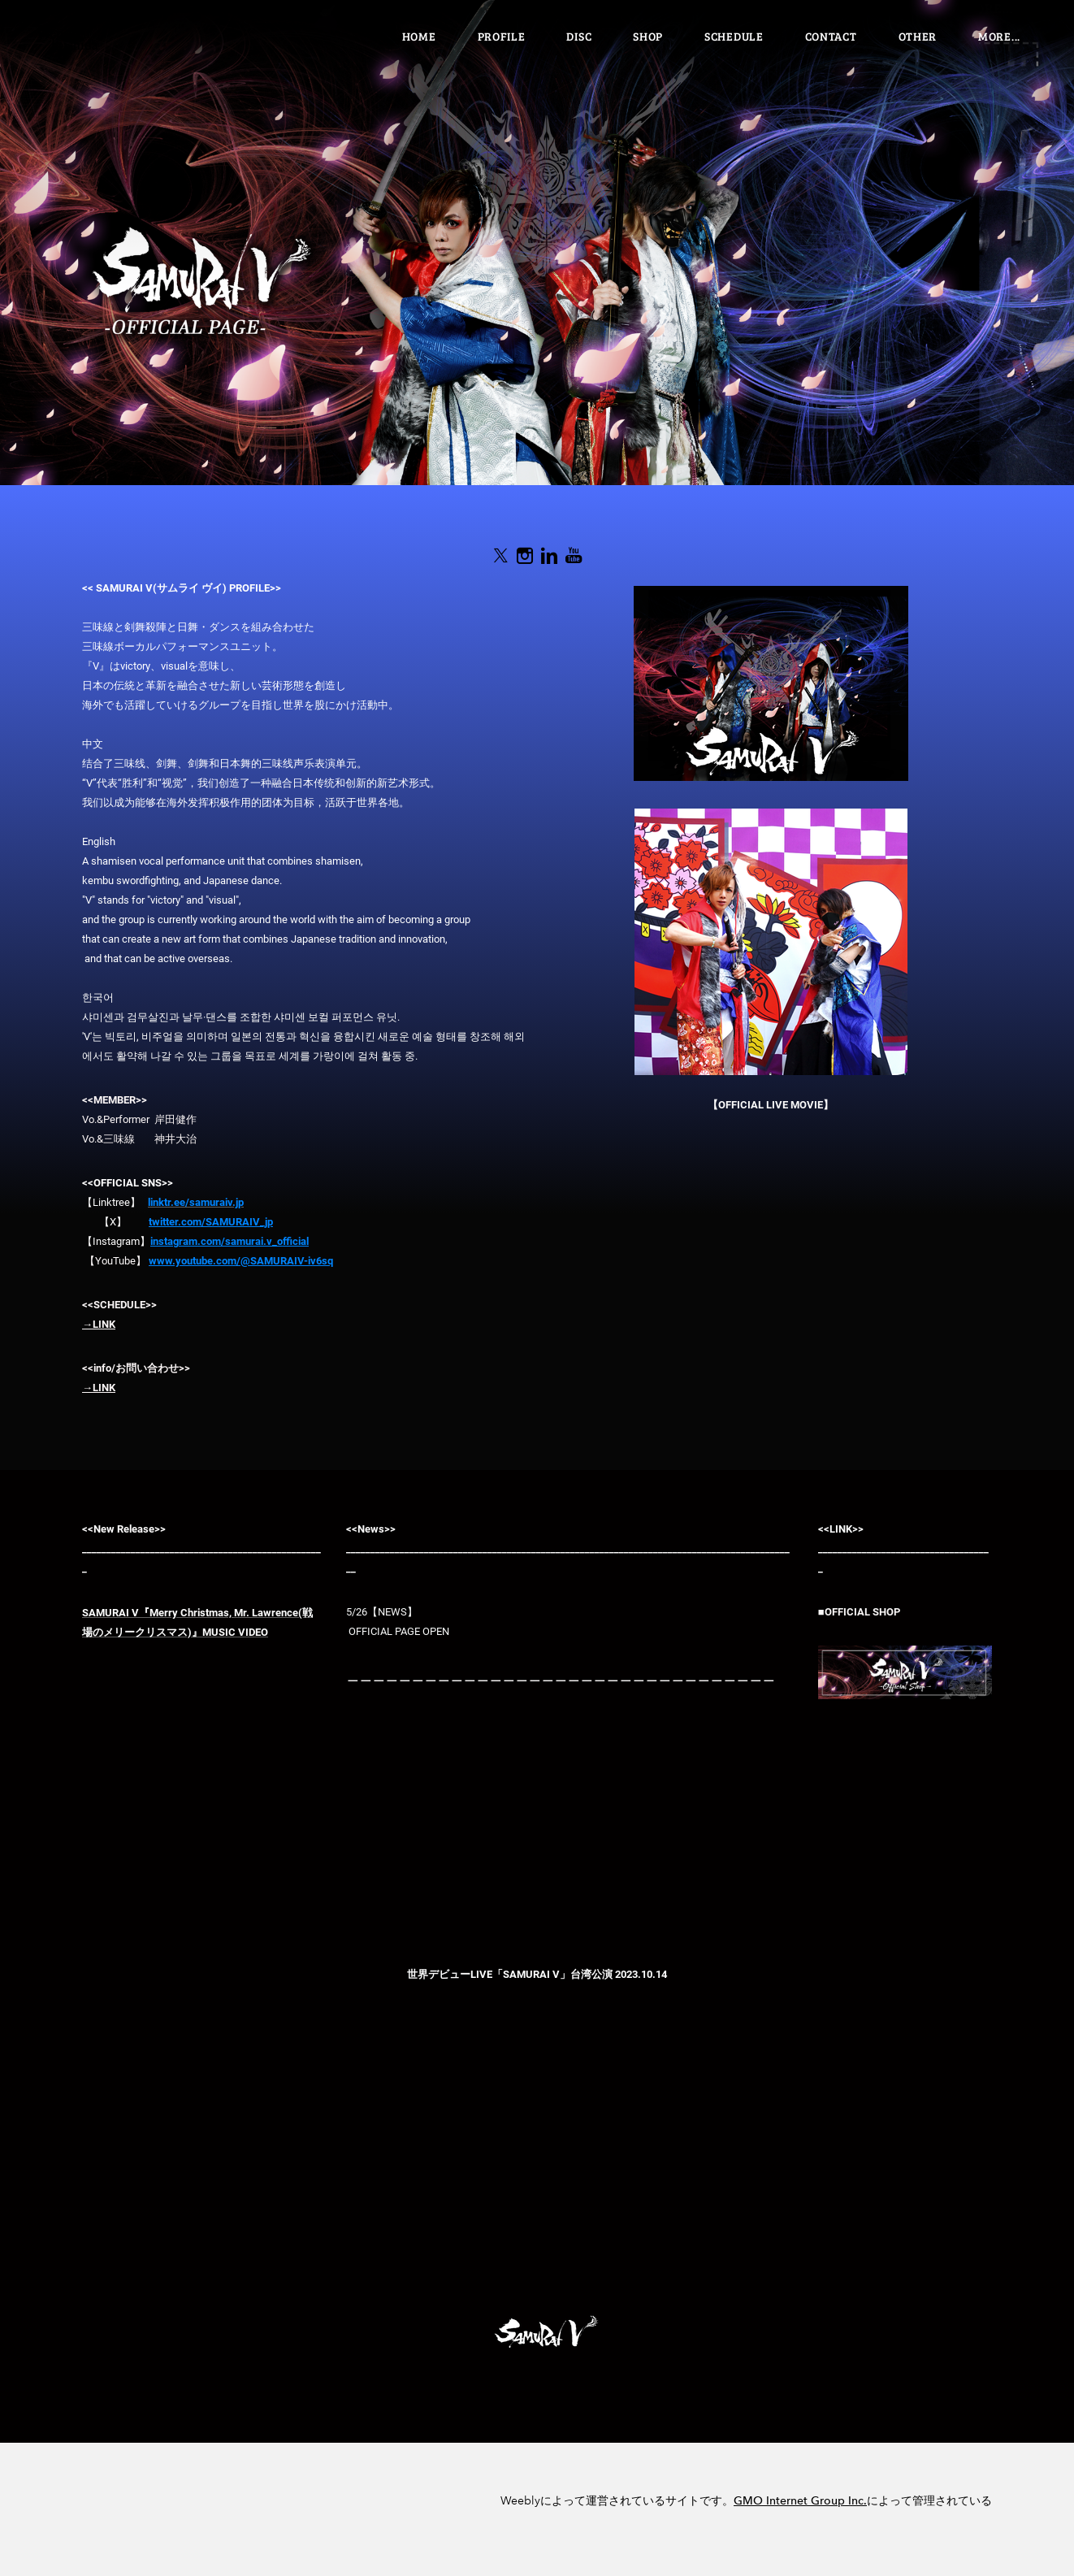 The width and height of the screenshot is (1074, 2576). Describe the element at coordinates (999, 36) in the screenshot. I see `more...` at that location.